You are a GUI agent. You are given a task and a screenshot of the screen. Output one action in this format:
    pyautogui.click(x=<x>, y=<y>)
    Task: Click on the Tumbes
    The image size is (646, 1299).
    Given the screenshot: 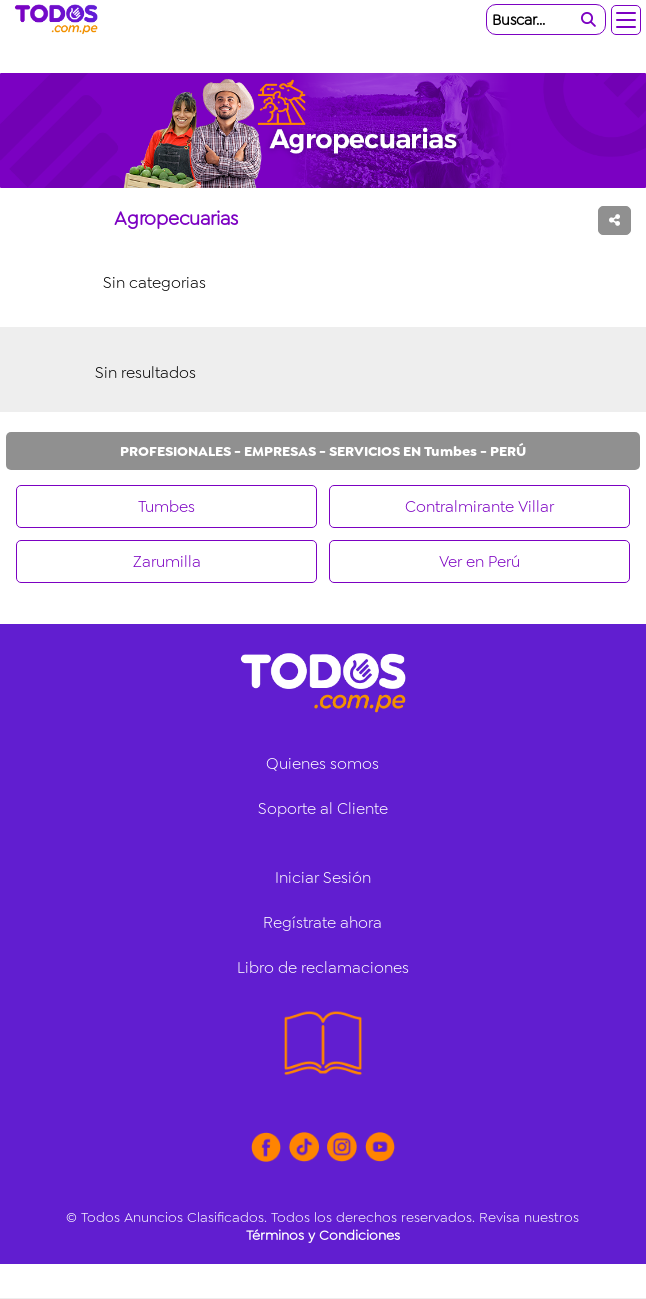 What is the action you would take?
    pyautogui.click(x=166, y=506)
    